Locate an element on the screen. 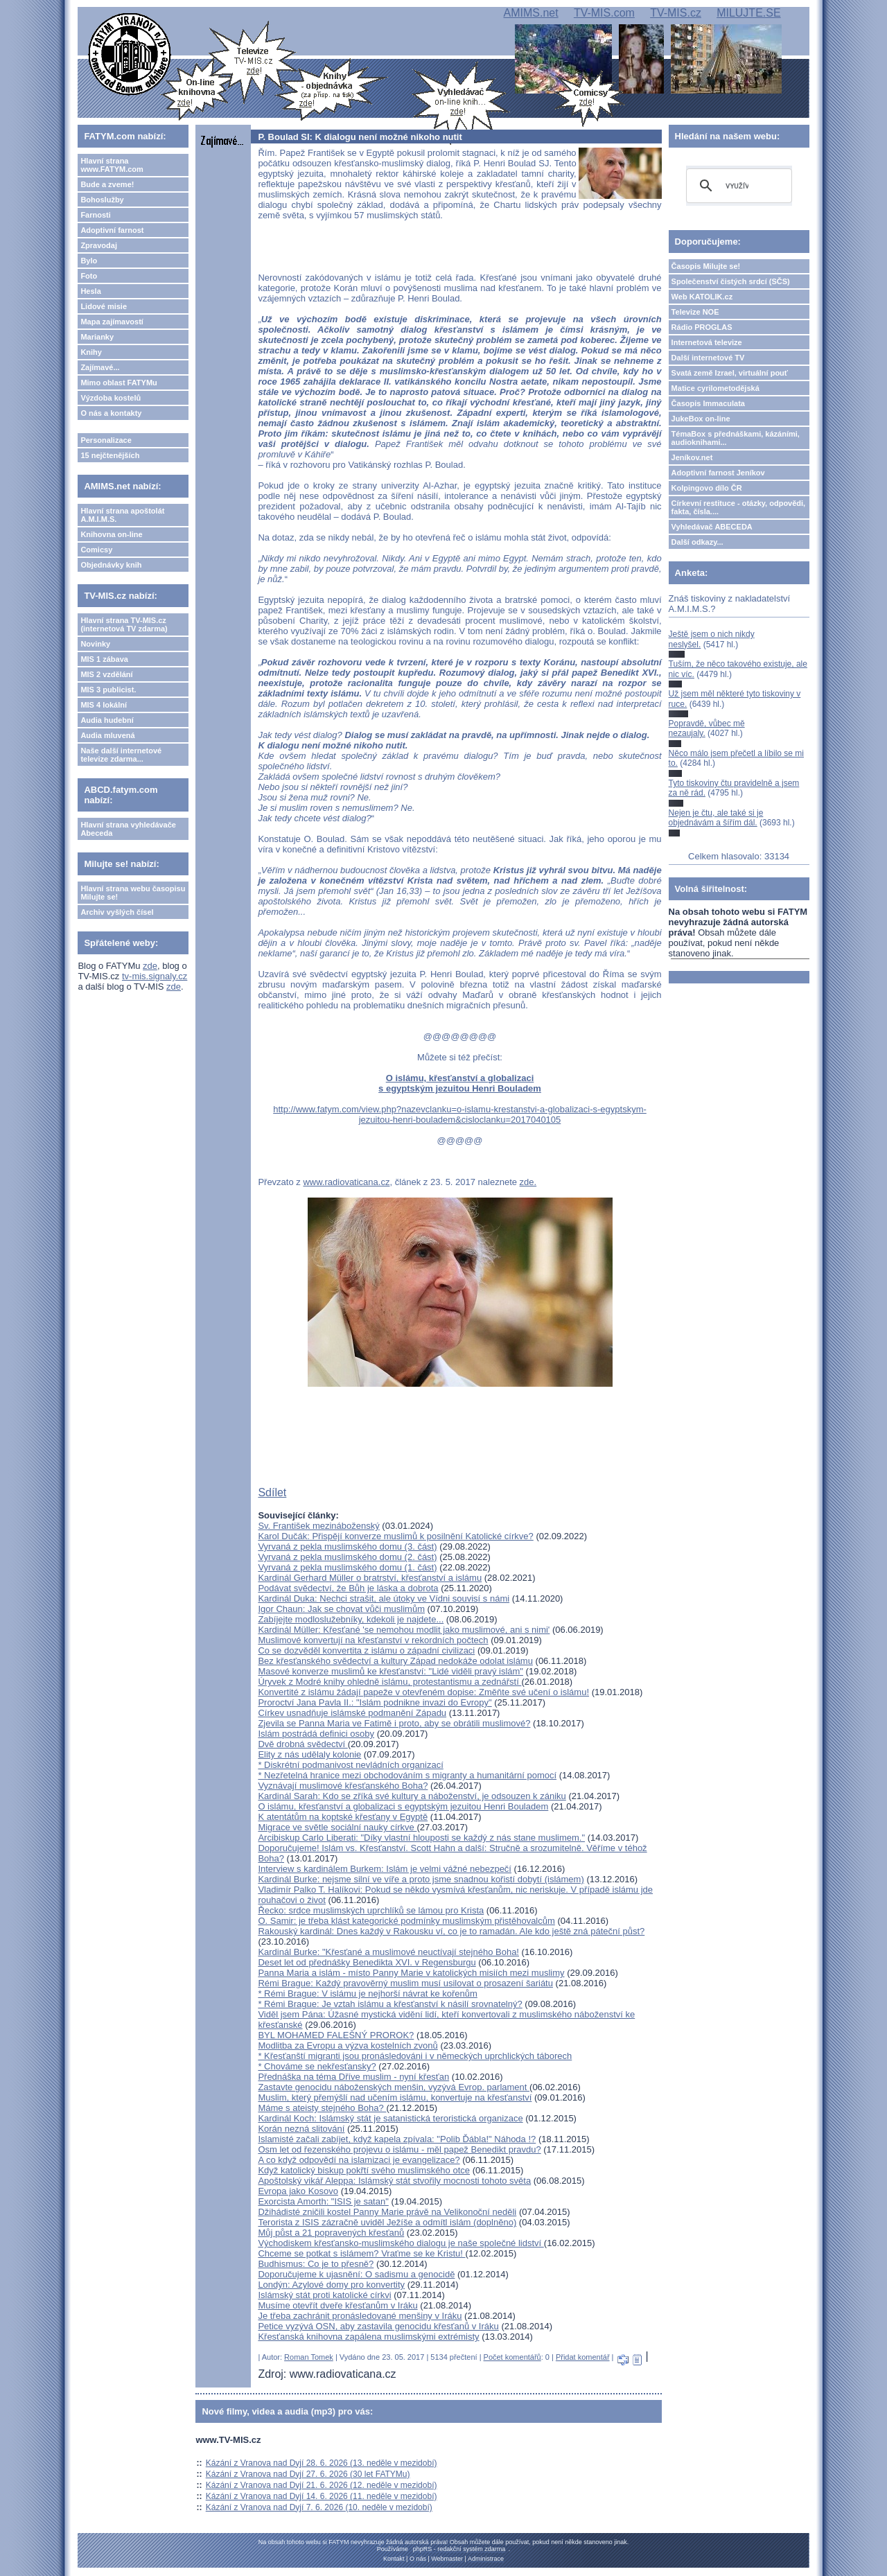 The width and height of the screenshot is (887, 2576). Časopis Milujte se! is located at coordinates (706, 266).